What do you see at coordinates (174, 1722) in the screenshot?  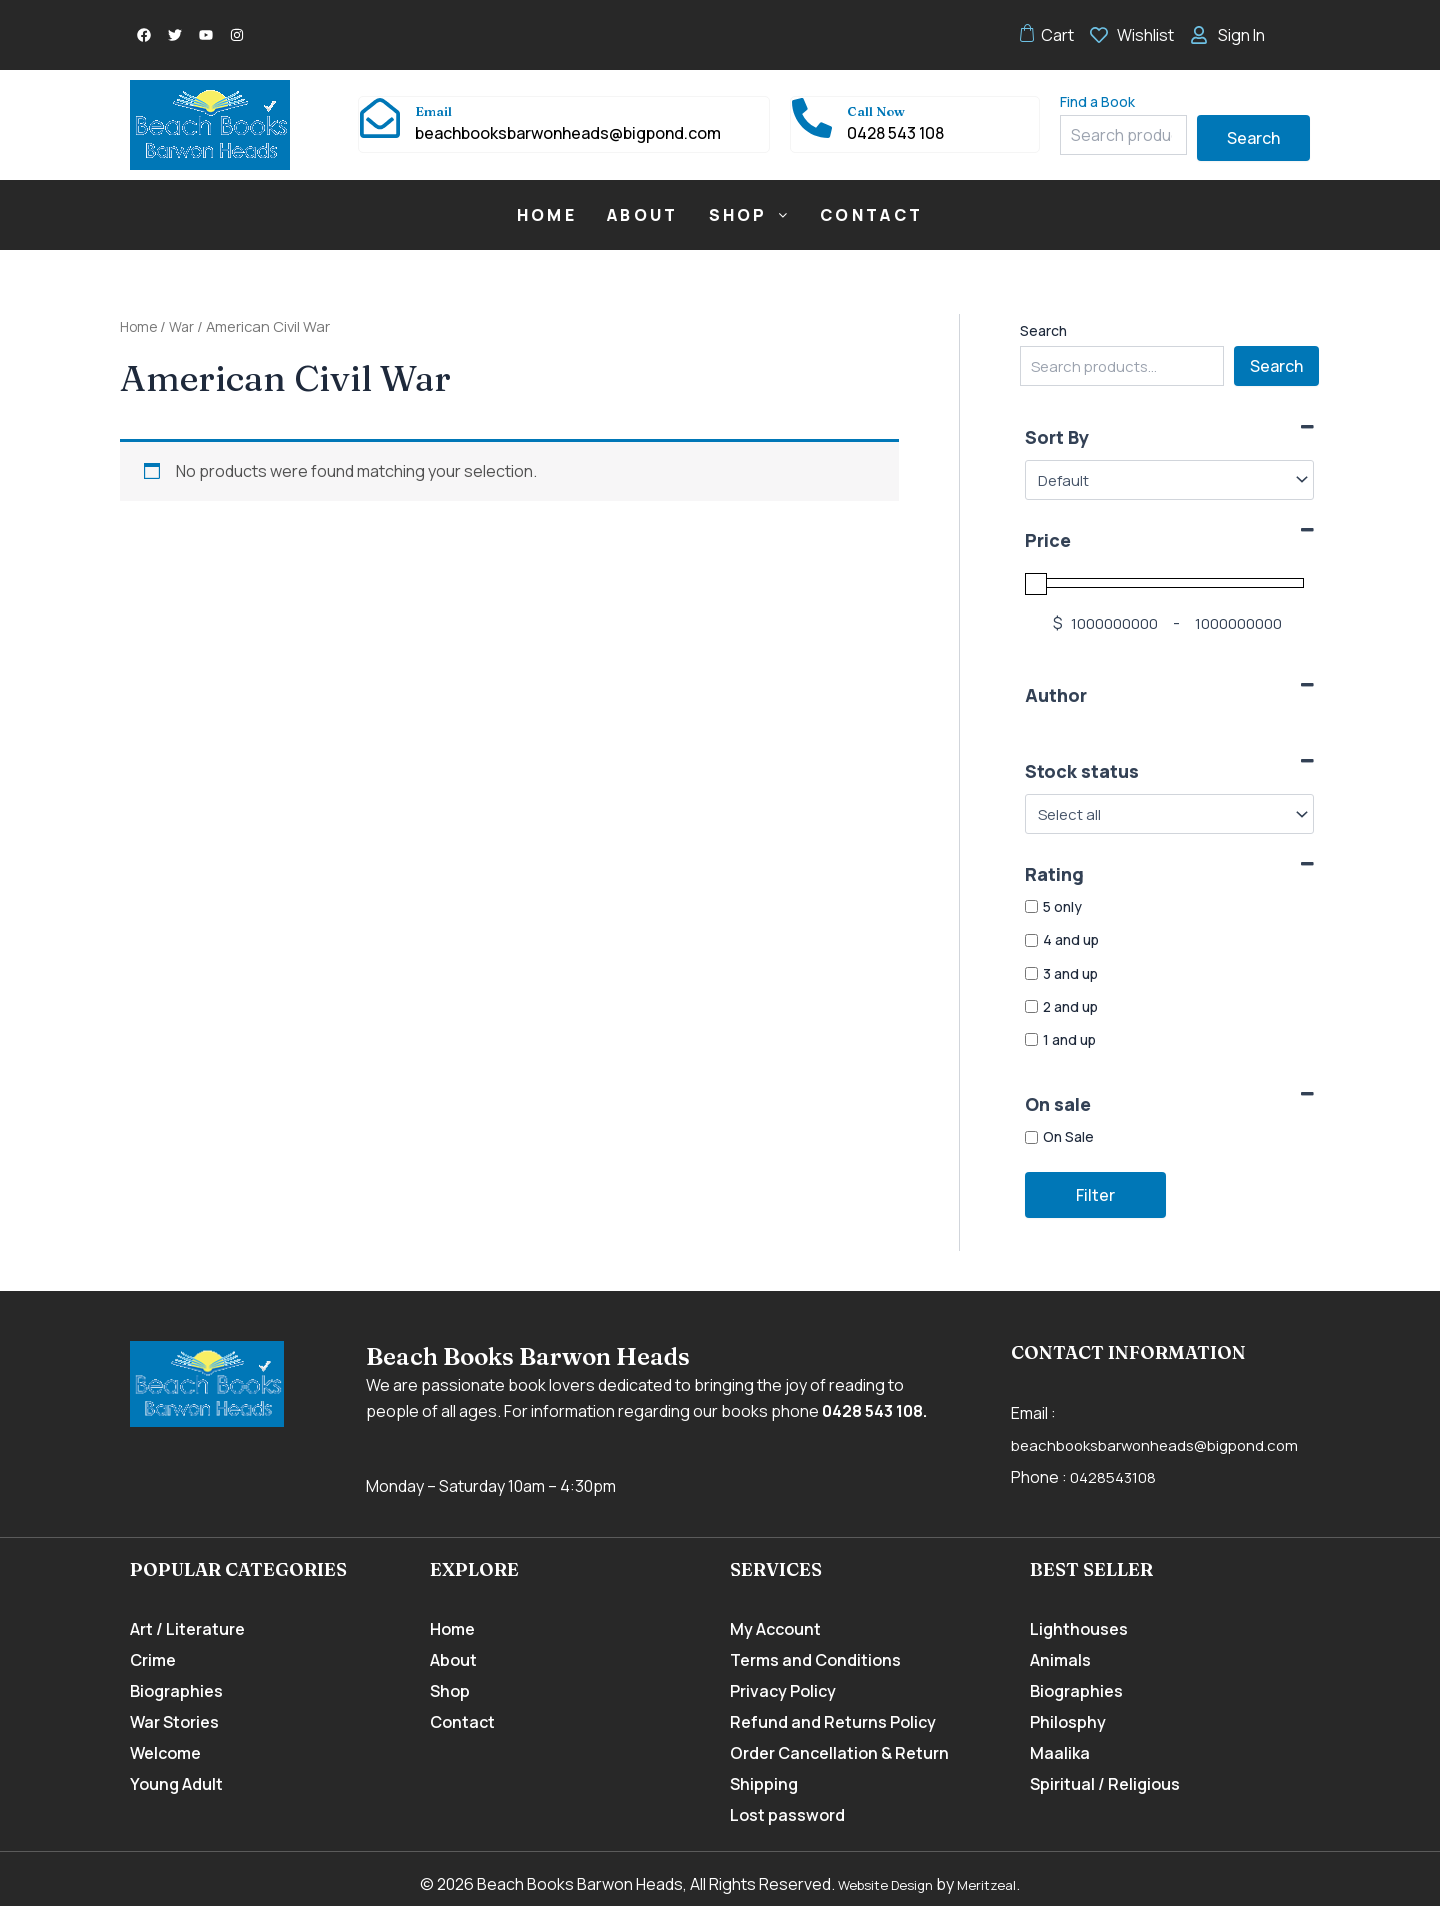 I see `War Stories` at bounding box center [174, 1722].